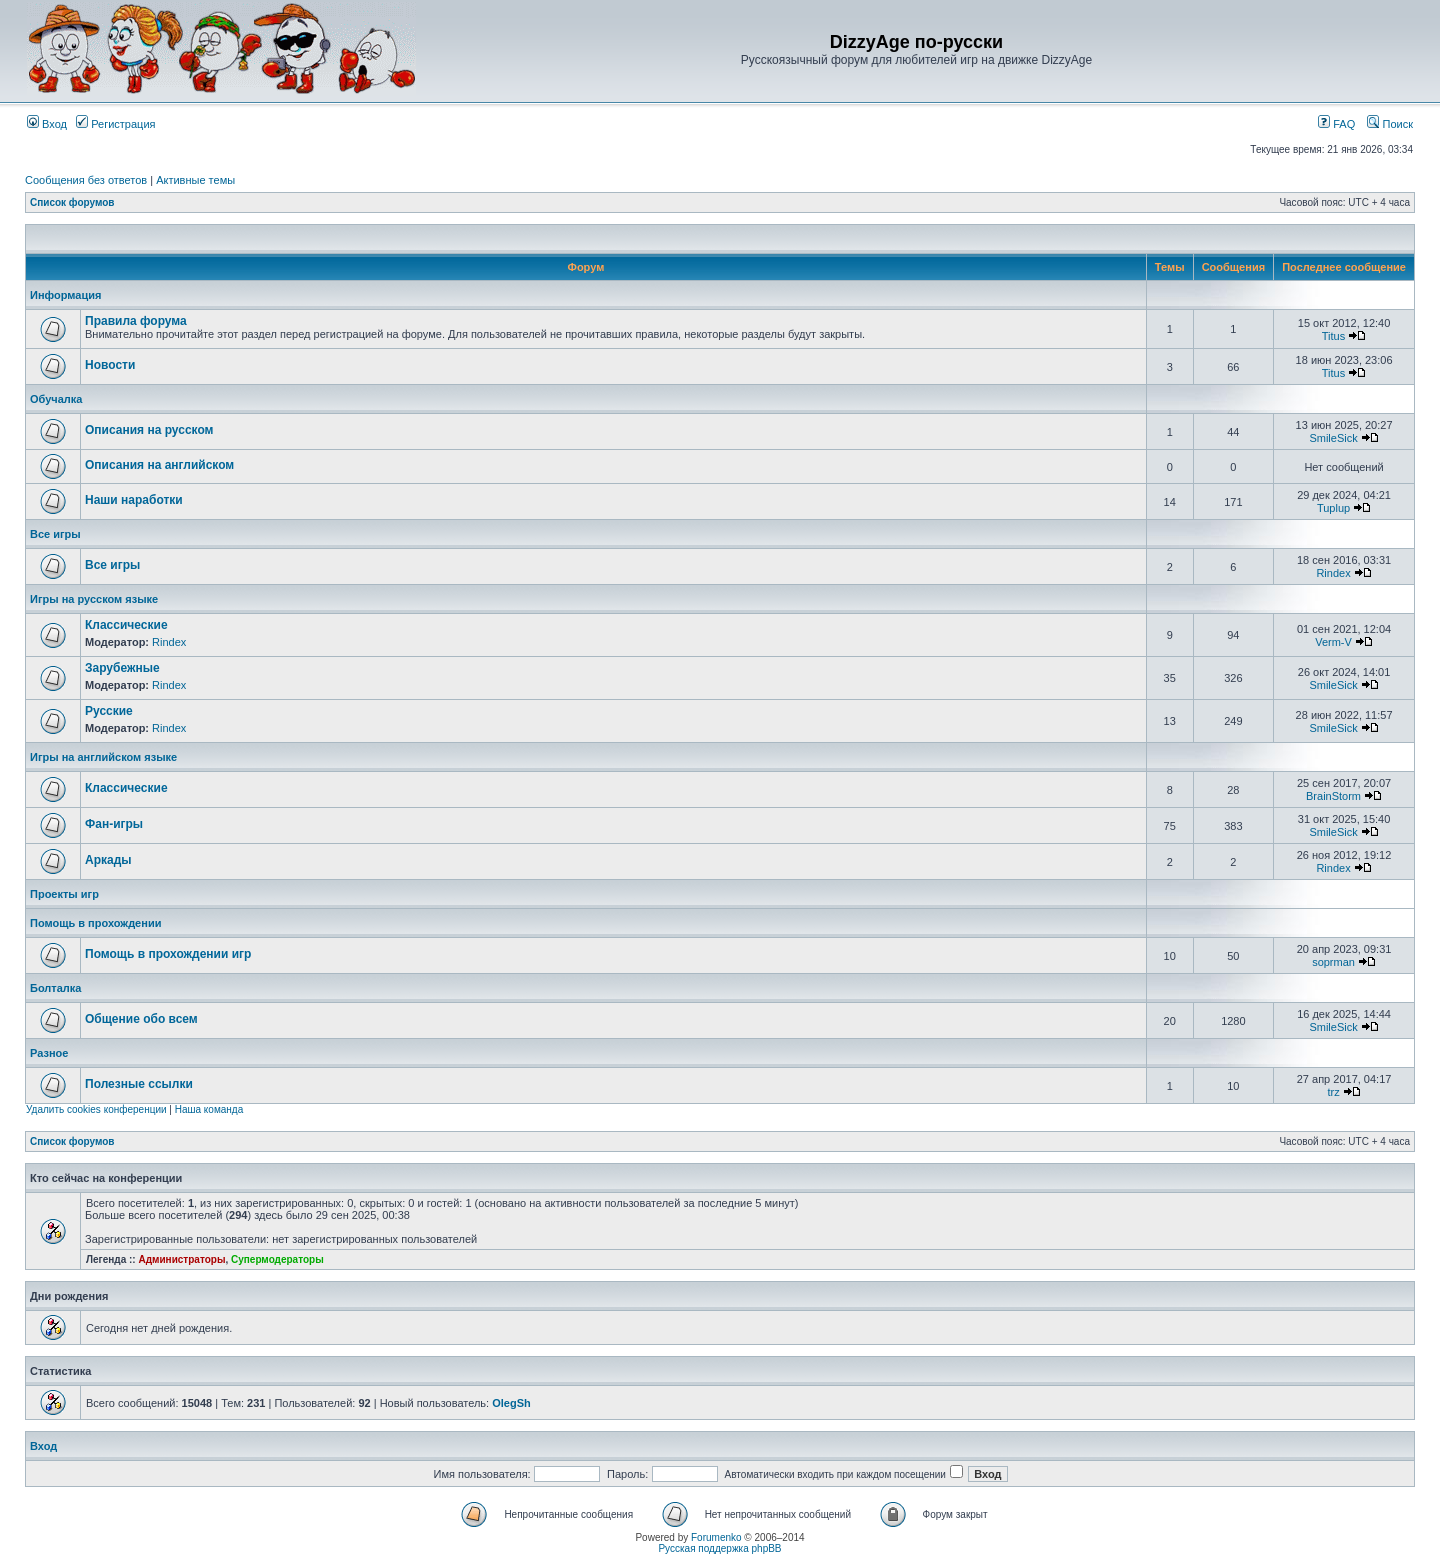 The height and width of the screenshot is (1554, 1440). Describe the element at coordinates (134, 500) in the screenshot. I see `Наши наработки` at that location.